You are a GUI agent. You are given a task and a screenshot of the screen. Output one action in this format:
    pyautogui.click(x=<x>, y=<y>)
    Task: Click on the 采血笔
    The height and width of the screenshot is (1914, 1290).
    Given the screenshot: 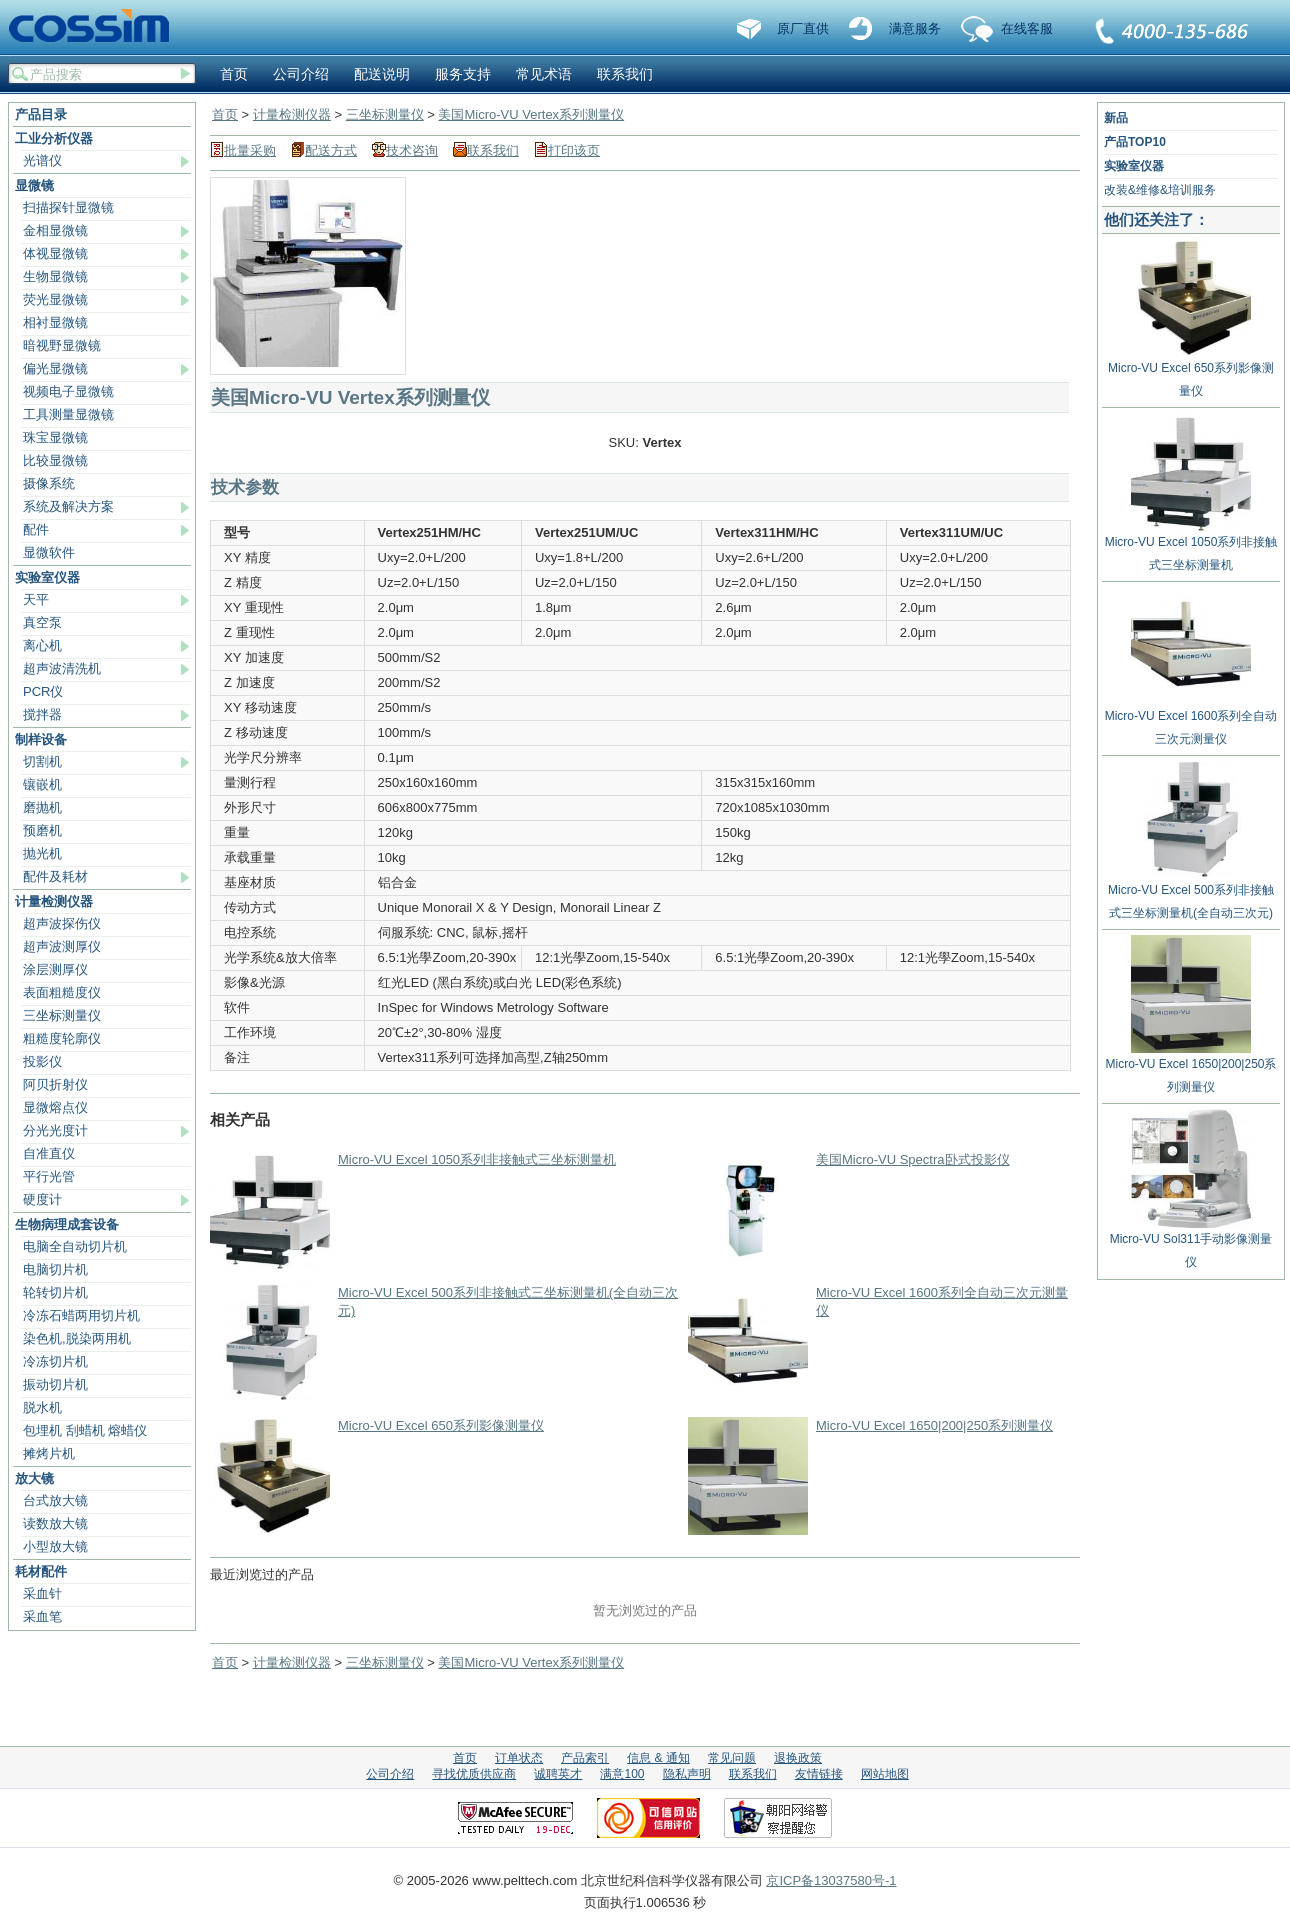 What is the action you would take?
    pyautogui.click(x=42, y=1616)
    